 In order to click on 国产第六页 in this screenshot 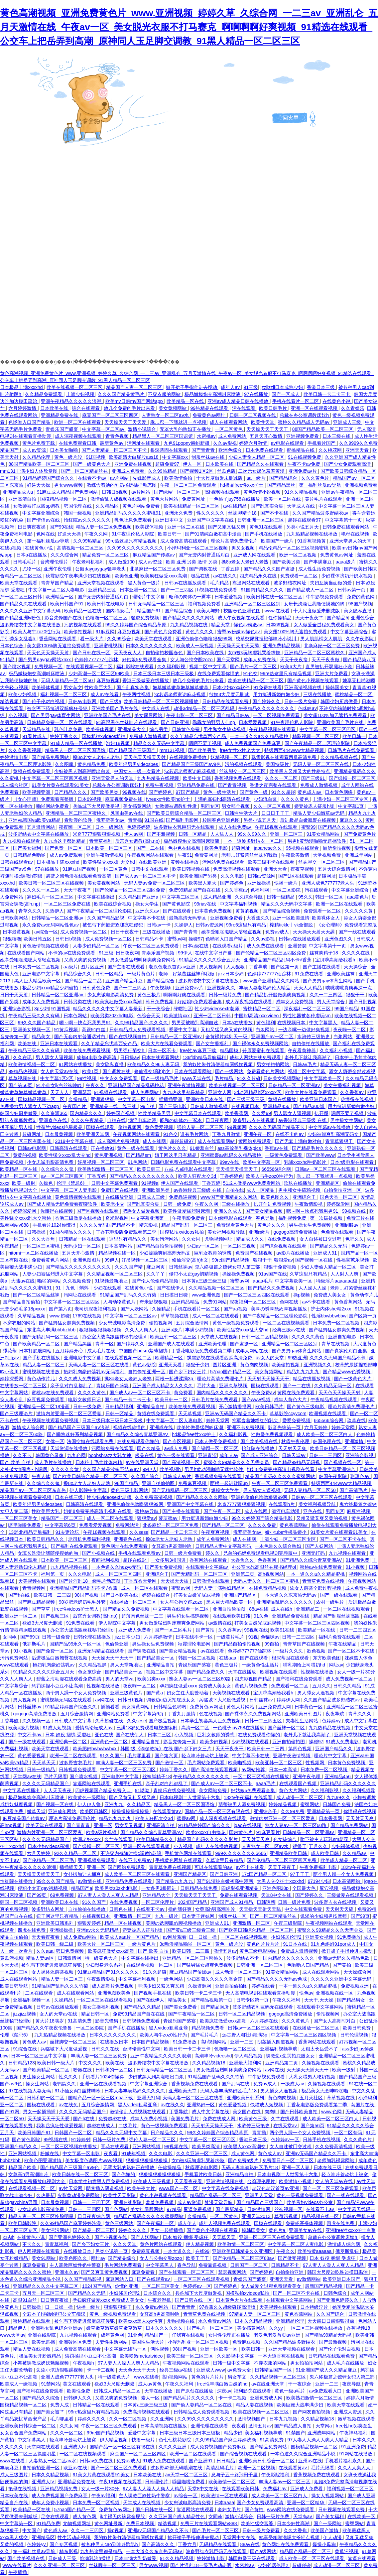, I will do `click(60, 1308)`.